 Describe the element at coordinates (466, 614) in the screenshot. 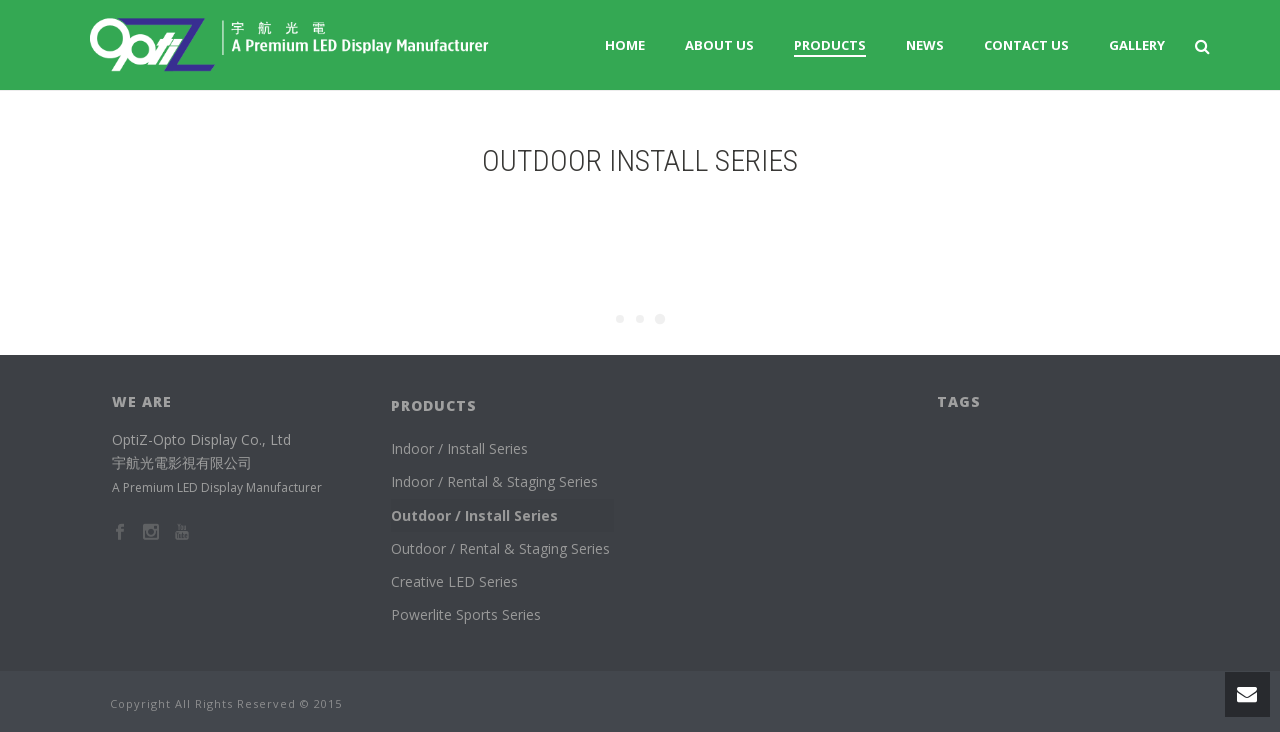

I see `Powerlite Sports Series` at that location.